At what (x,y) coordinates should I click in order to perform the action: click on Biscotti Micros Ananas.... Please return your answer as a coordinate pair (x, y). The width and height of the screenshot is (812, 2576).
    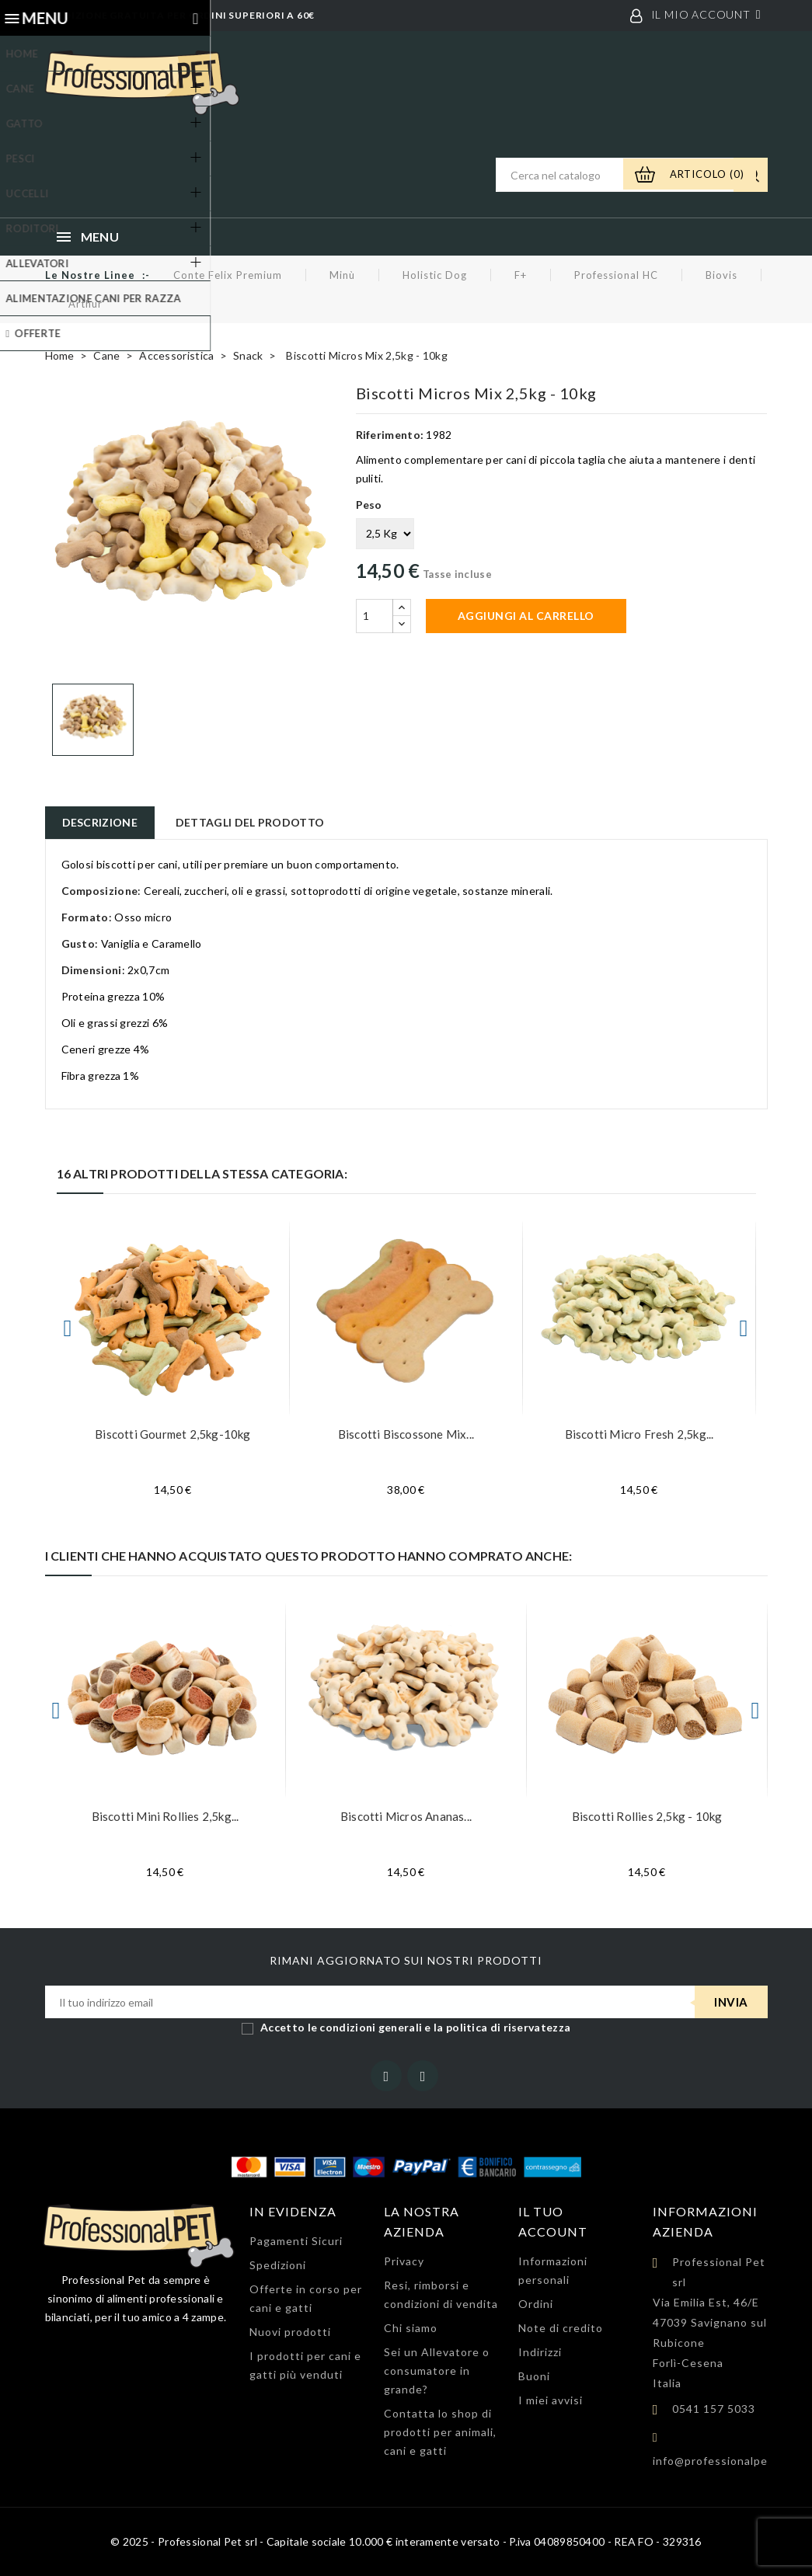
    Looking at the image, I should click on (406, 1816).